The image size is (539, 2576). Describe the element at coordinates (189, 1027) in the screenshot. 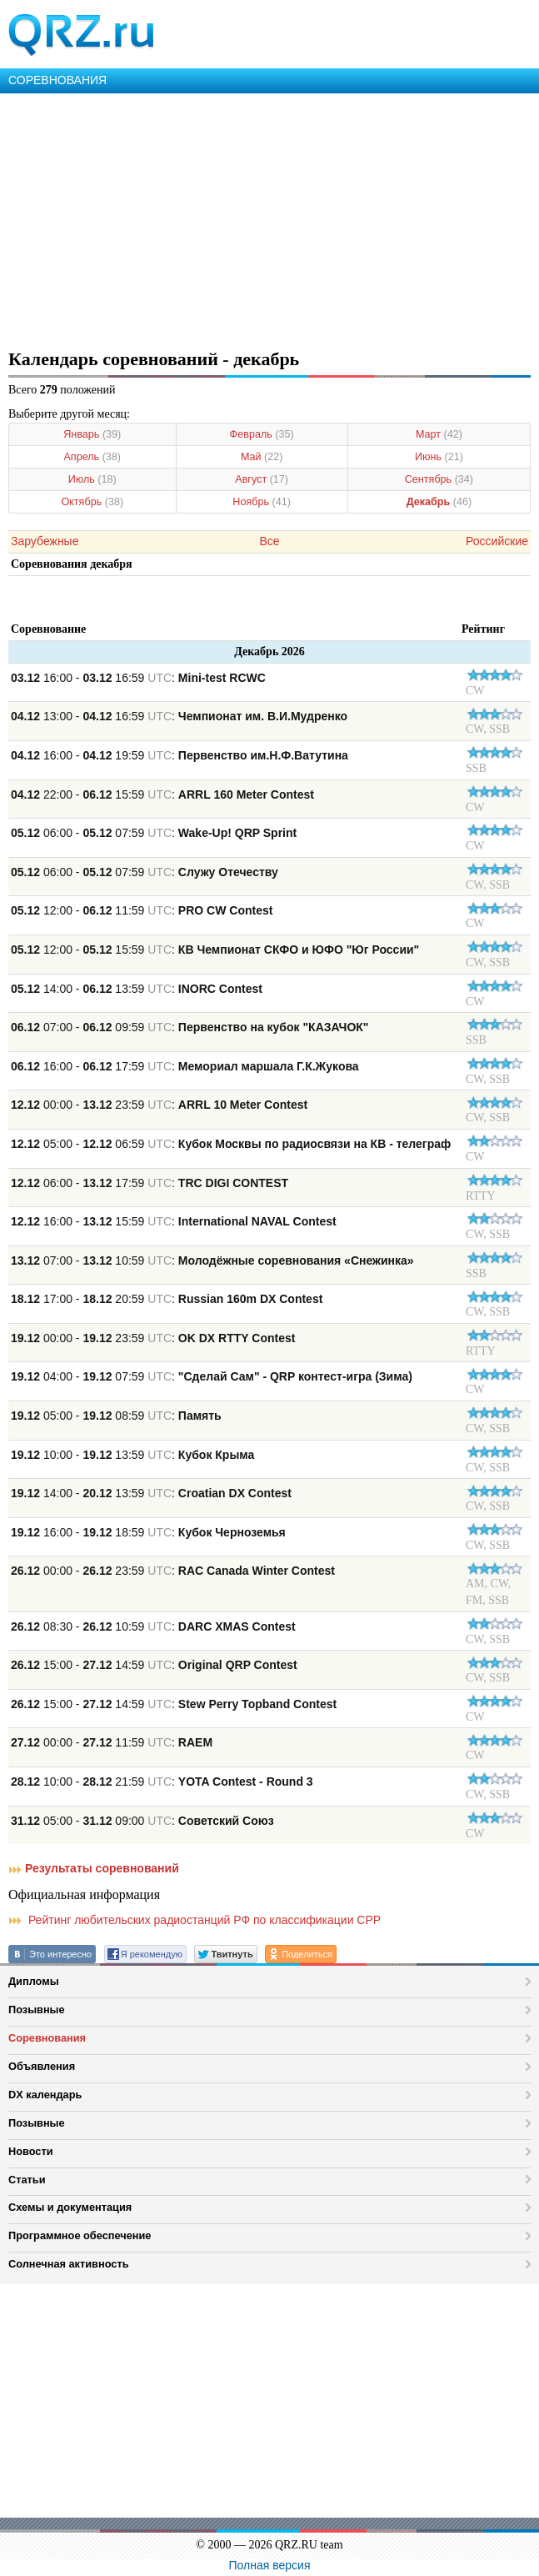

I see `07:00 - 09:59 :` at that location.